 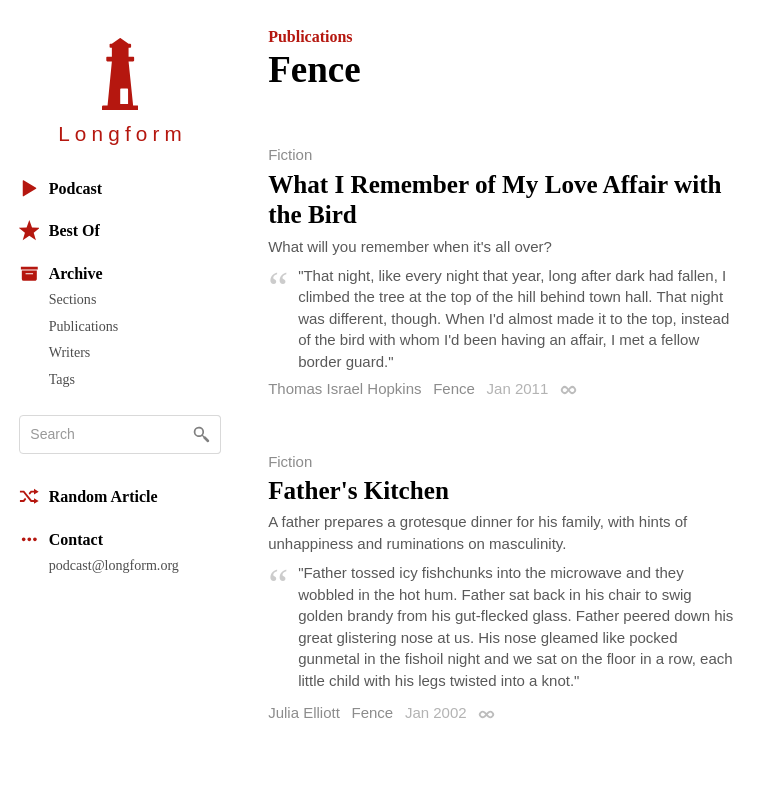 I want to click on Random Article, so click(x=88, y=496).